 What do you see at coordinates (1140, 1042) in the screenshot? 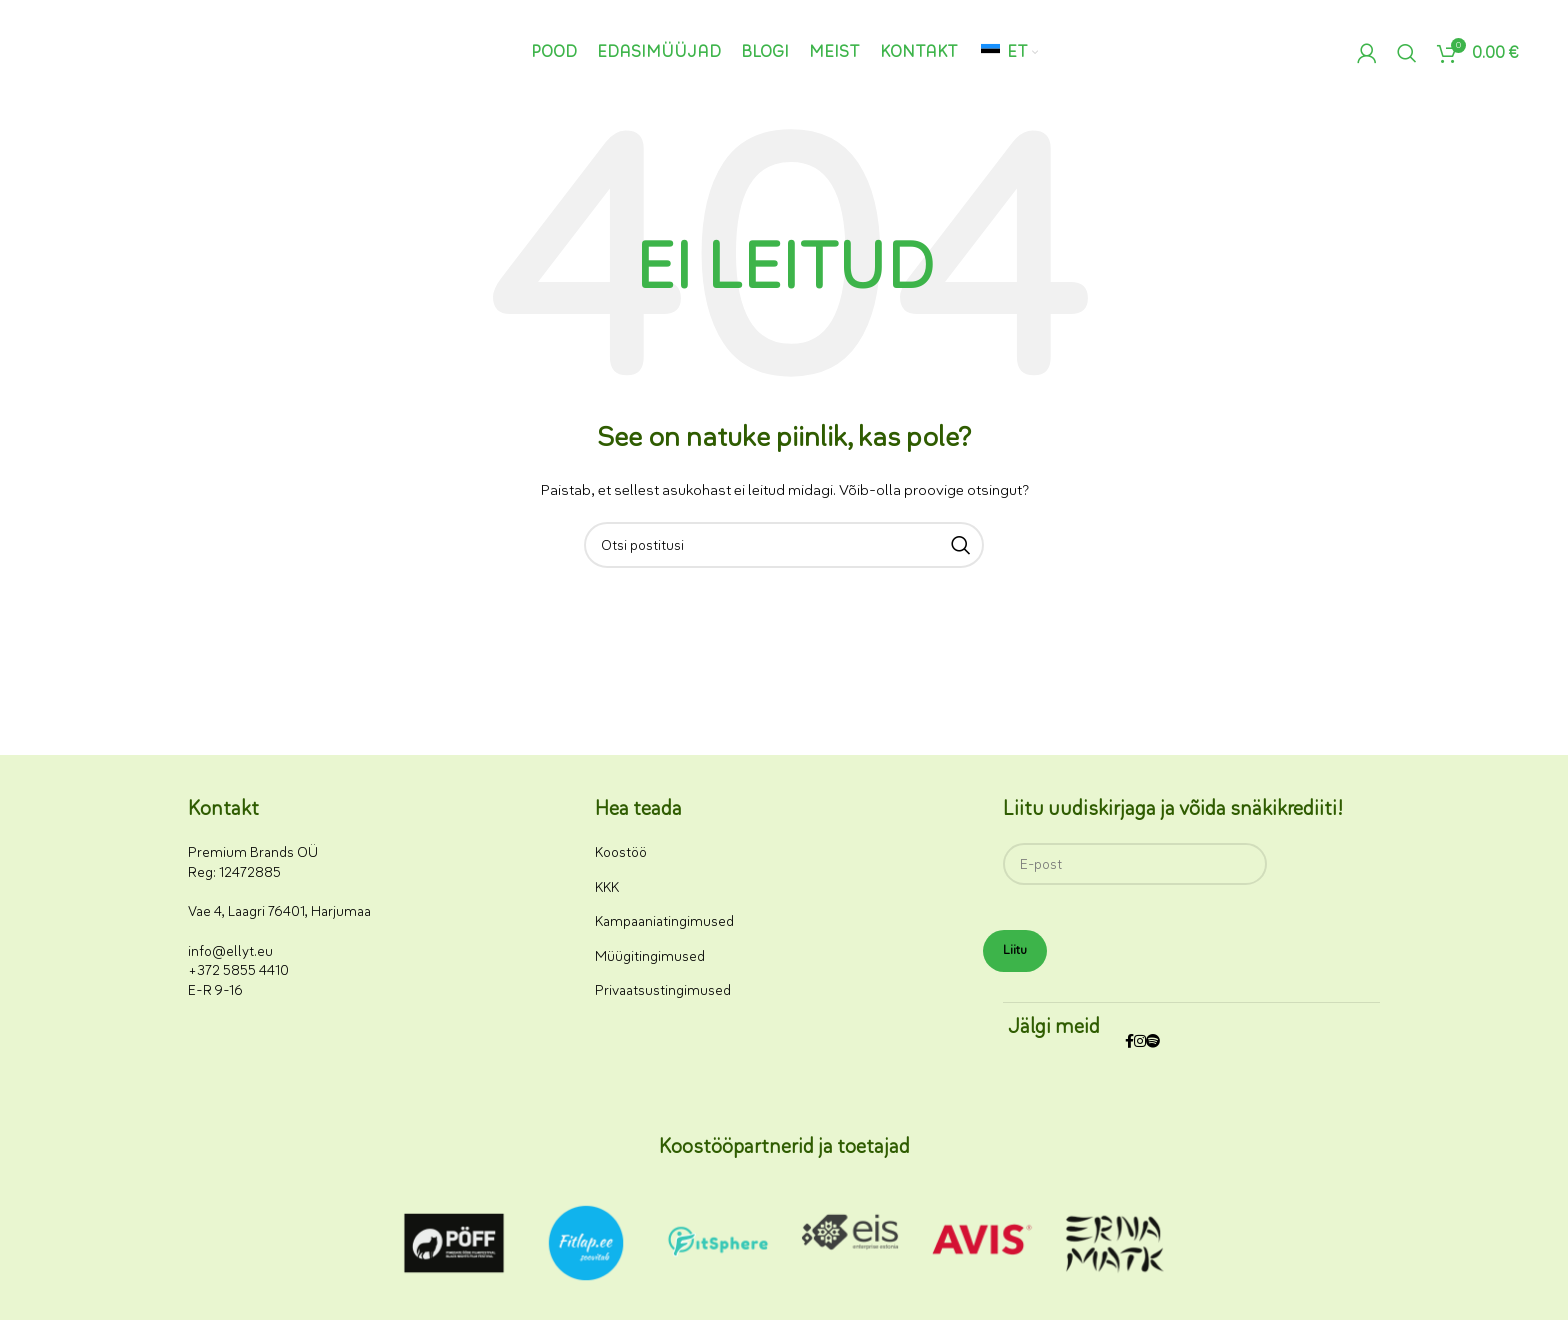
I see `[Instagrami sotsiaalmeedia link]` at bounding box center [1140, 1042].